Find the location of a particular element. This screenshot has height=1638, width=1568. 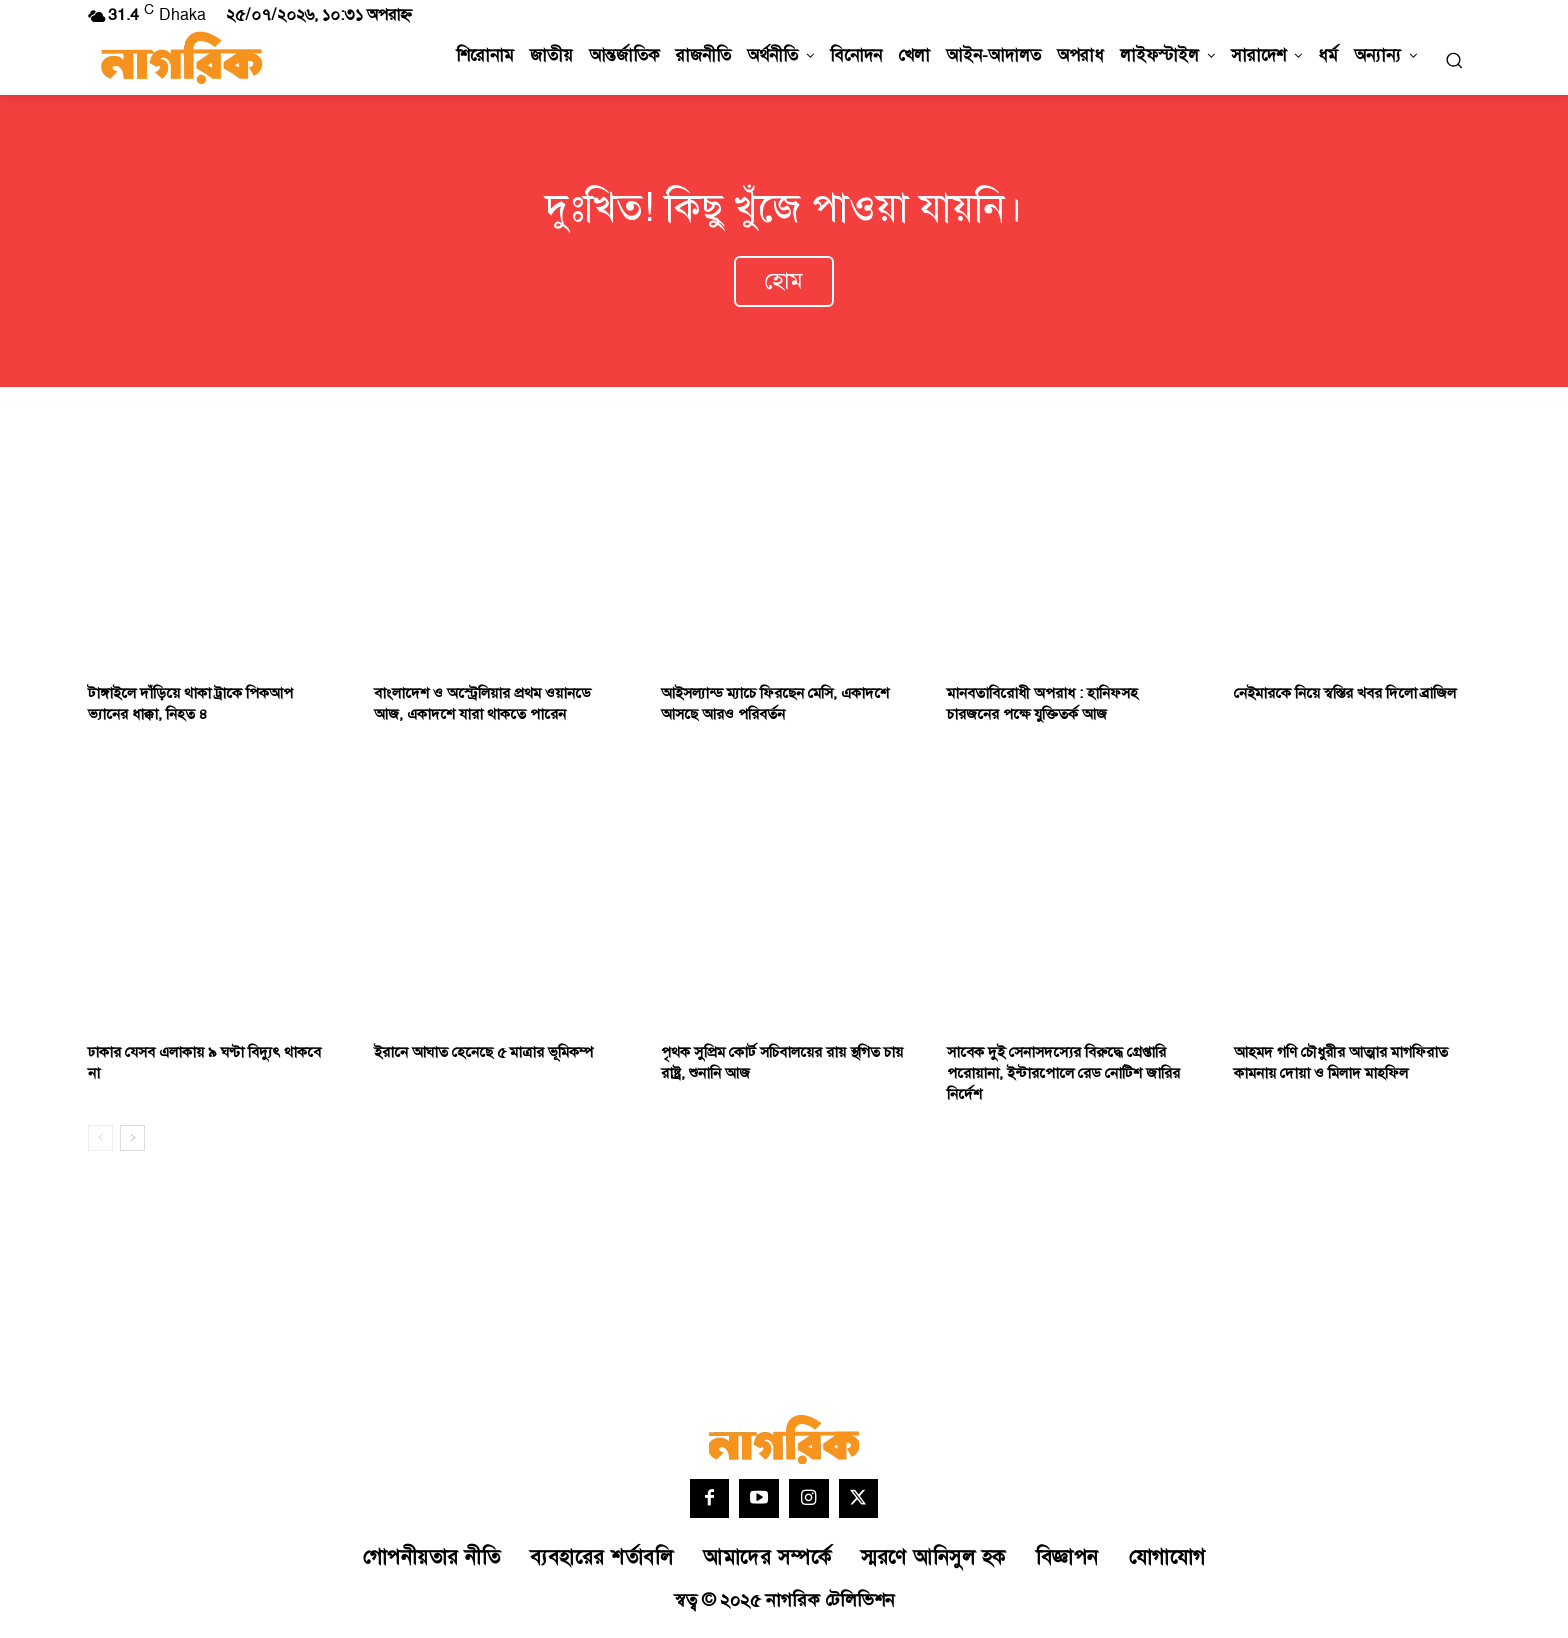

বাংলাদেশ ও অস্ট্রেলিয়ার প্রথম ওয়ানডে আজ, একাদশে যারা থাকতে পারেন is located at coordinates (482, 709).